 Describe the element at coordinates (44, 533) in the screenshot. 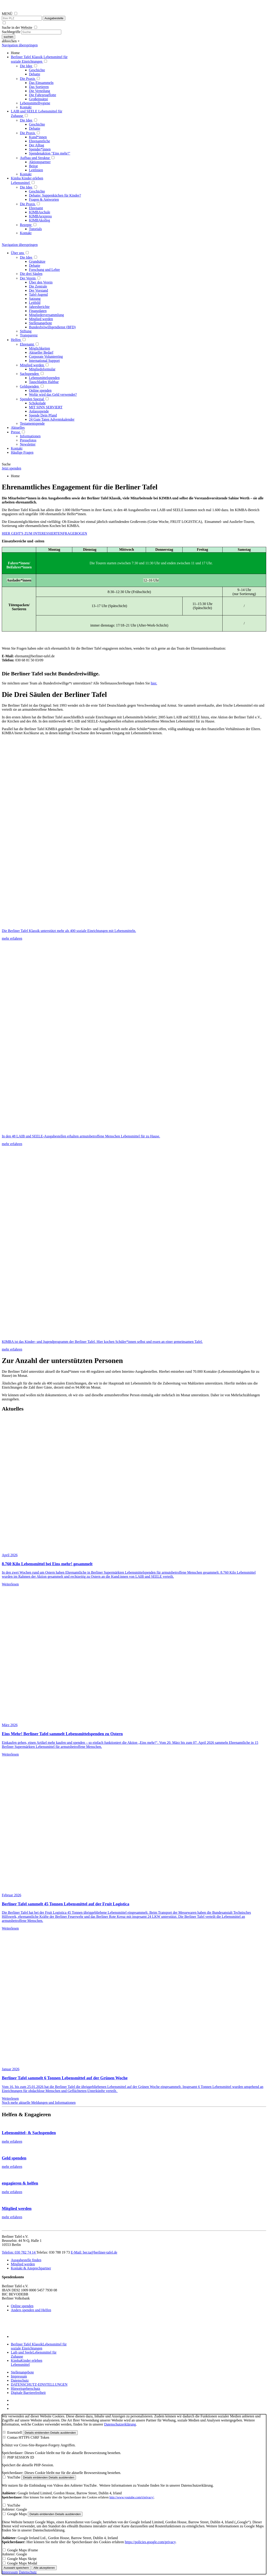

I see `HIER GEHT'S ZUM INTERESSIERTENFRAGEBOGEN` at that location.